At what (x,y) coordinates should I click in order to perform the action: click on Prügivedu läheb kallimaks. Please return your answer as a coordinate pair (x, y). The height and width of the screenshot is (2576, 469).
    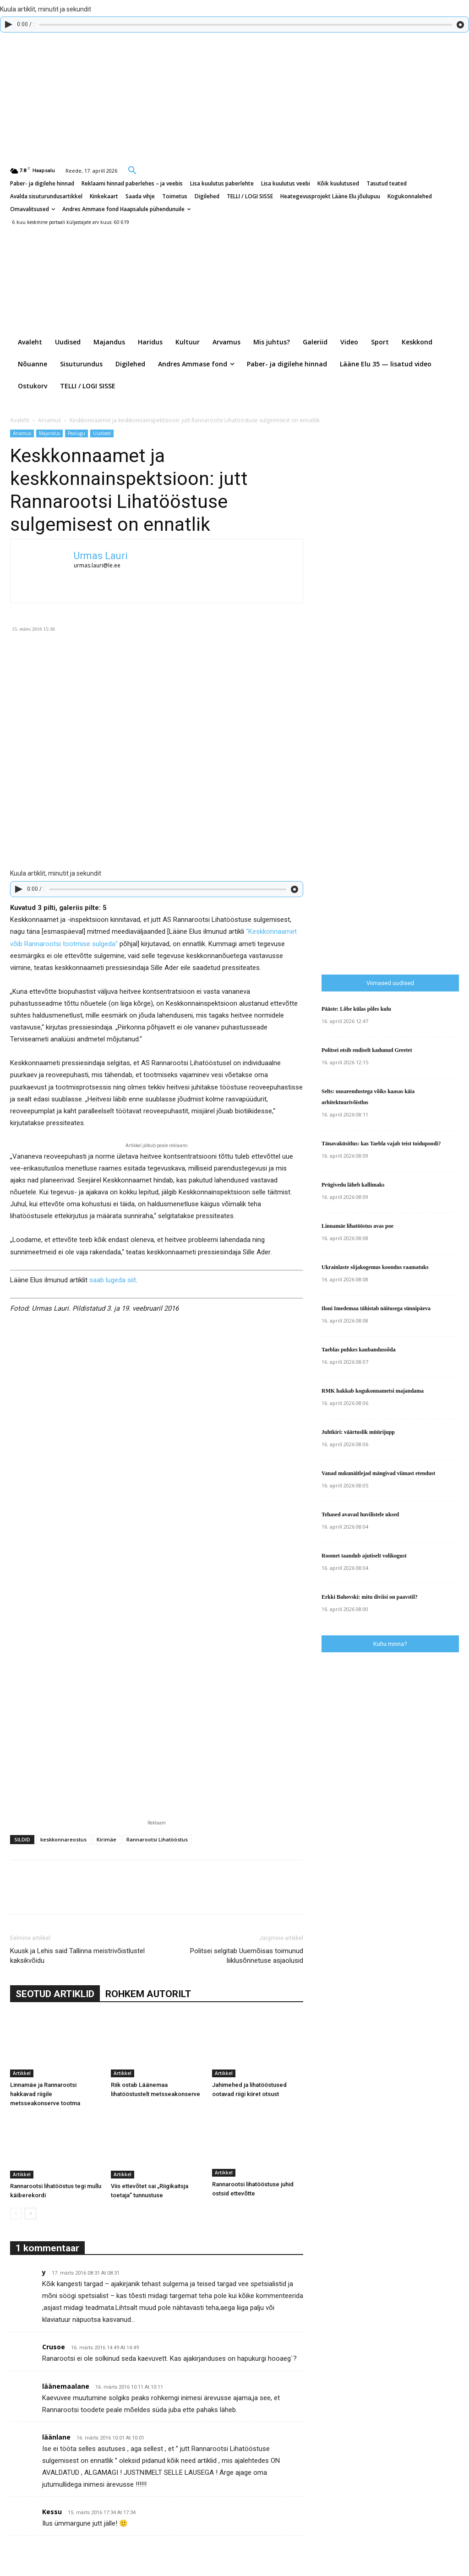
    Looking at the image, I should click on (353, 1185).